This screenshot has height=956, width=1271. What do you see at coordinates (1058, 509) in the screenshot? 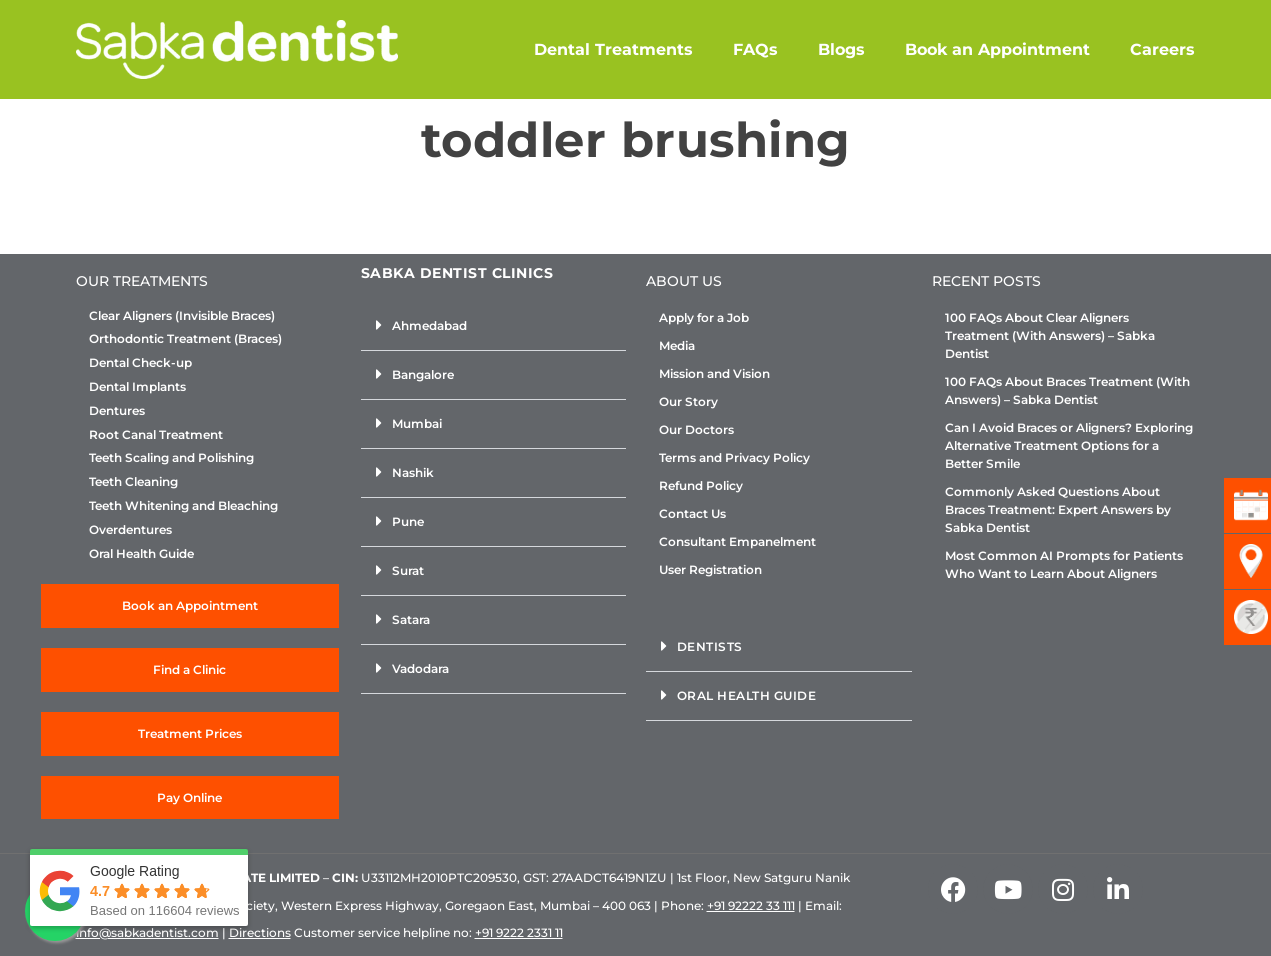
I see `Commonly Asked Questions About Braces Treatment: Expert Answers by Sabka Dentist` at bounding box center [1058, 509].